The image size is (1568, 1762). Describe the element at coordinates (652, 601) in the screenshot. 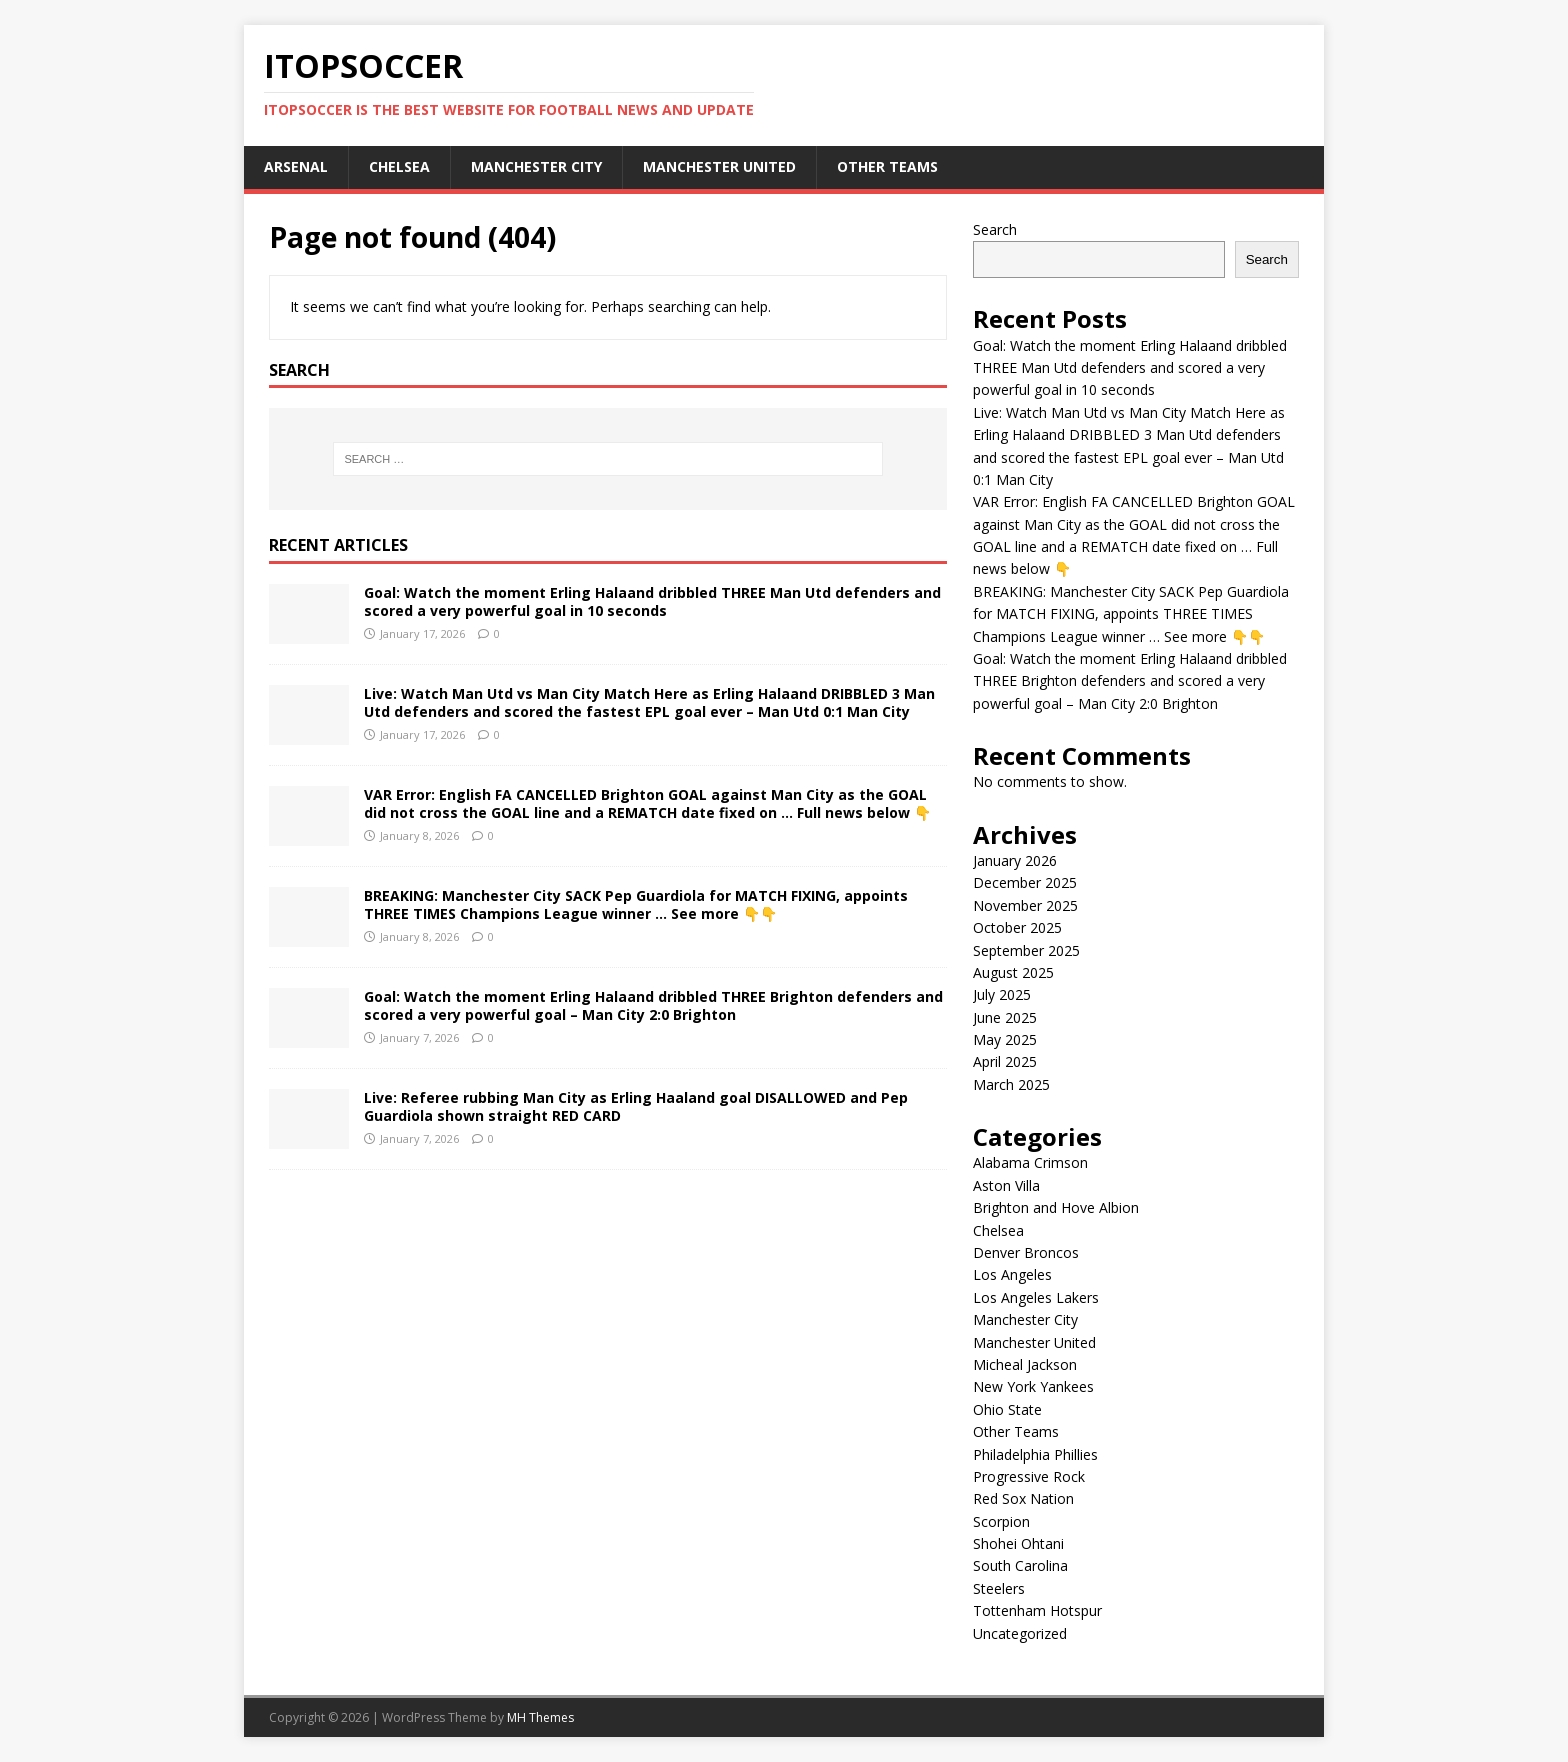

I see `Goal: Watch the moment Erling Halaand dribbled THREE Man Utd defenders and scored a very powerful goal in 10 seconds` at that location.